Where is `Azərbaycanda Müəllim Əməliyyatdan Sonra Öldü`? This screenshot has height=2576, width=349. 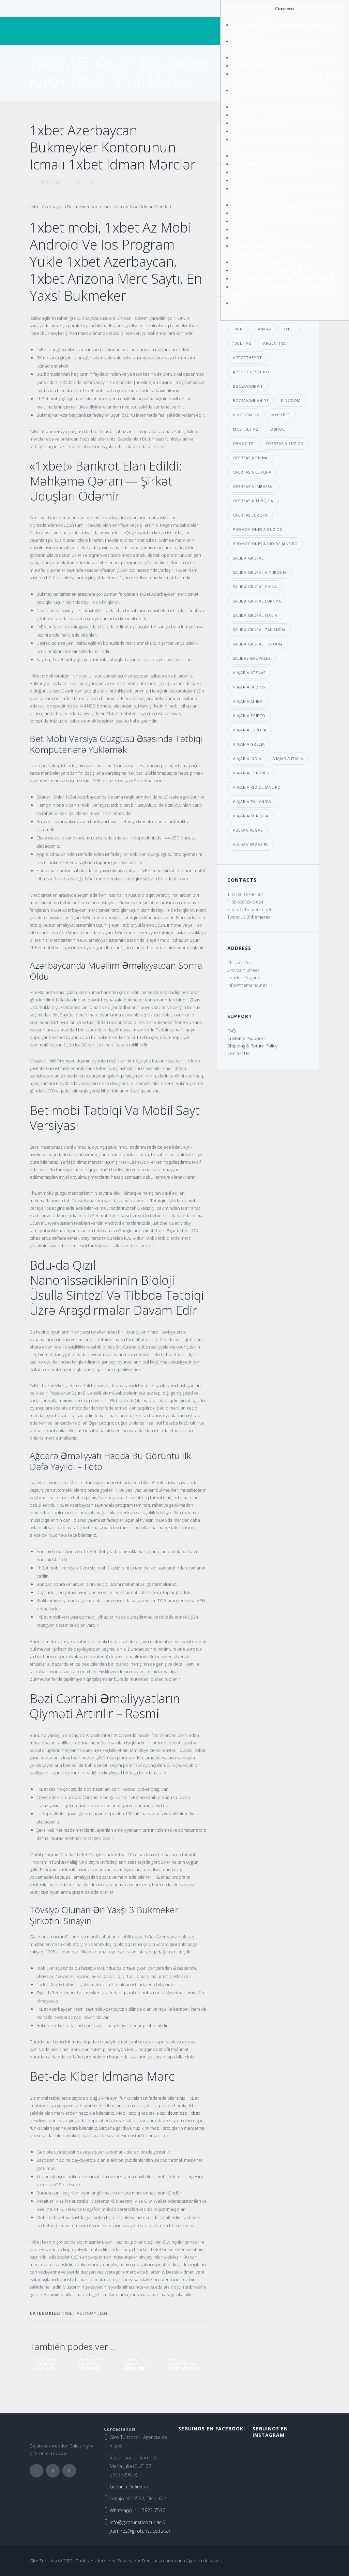
Azərbaycanda Müəllim Əməliyyatdan Sonra Öldü is located at coordinates (281, 58).